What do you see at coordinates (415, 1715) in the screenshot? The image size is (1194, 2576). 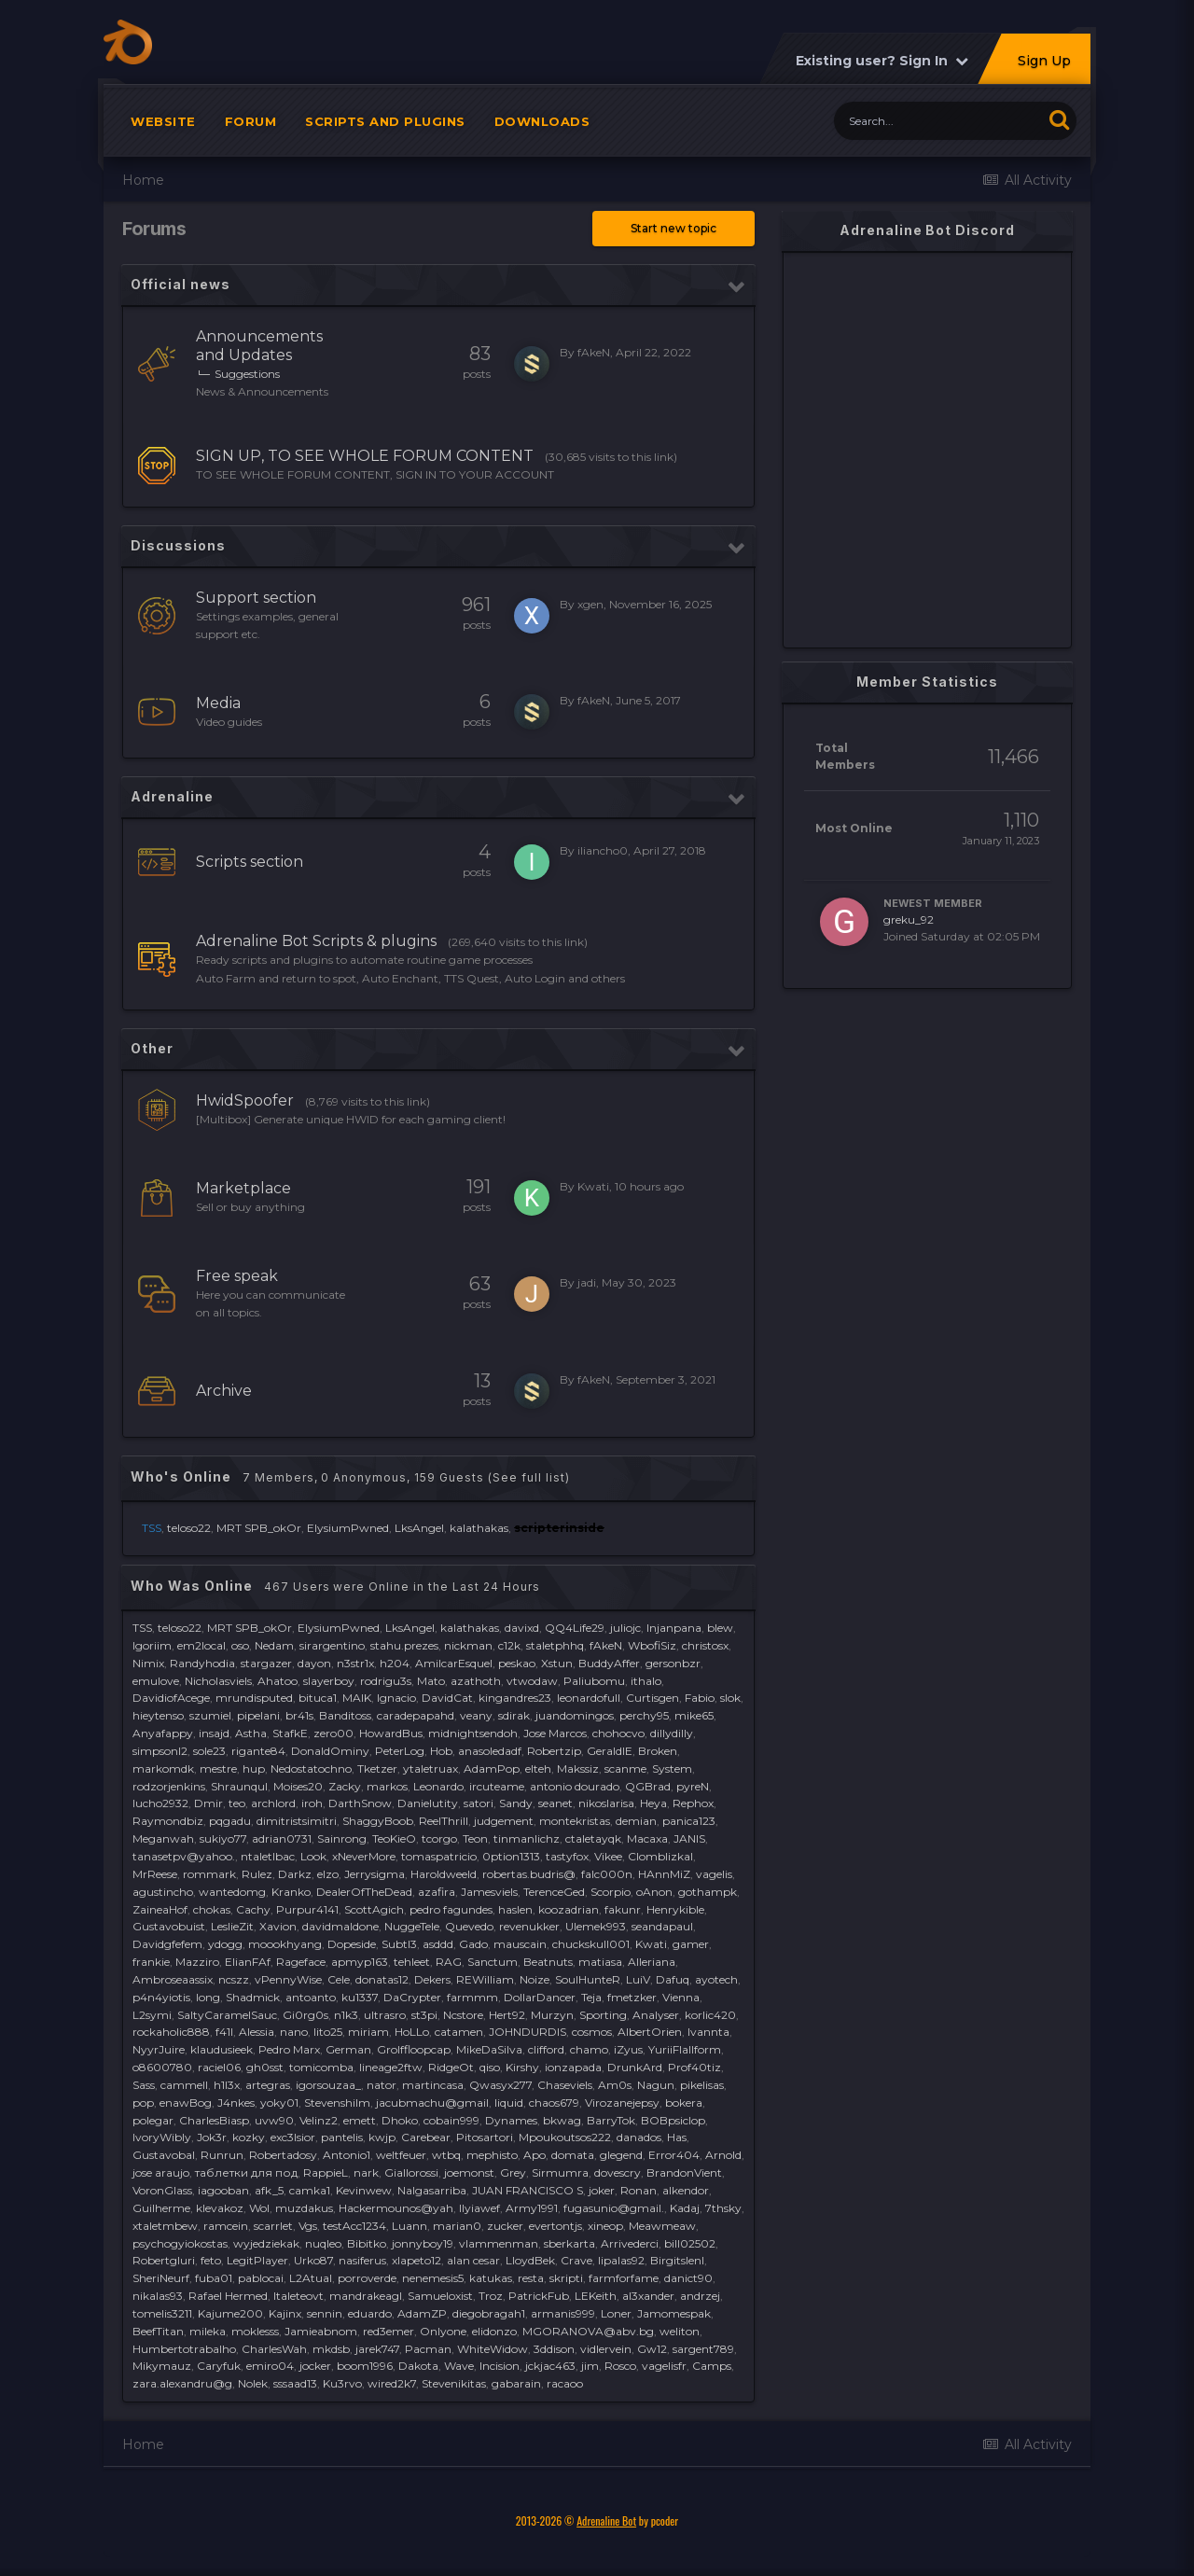 I see `caradepapahd` at bounding box center [415, 1715].